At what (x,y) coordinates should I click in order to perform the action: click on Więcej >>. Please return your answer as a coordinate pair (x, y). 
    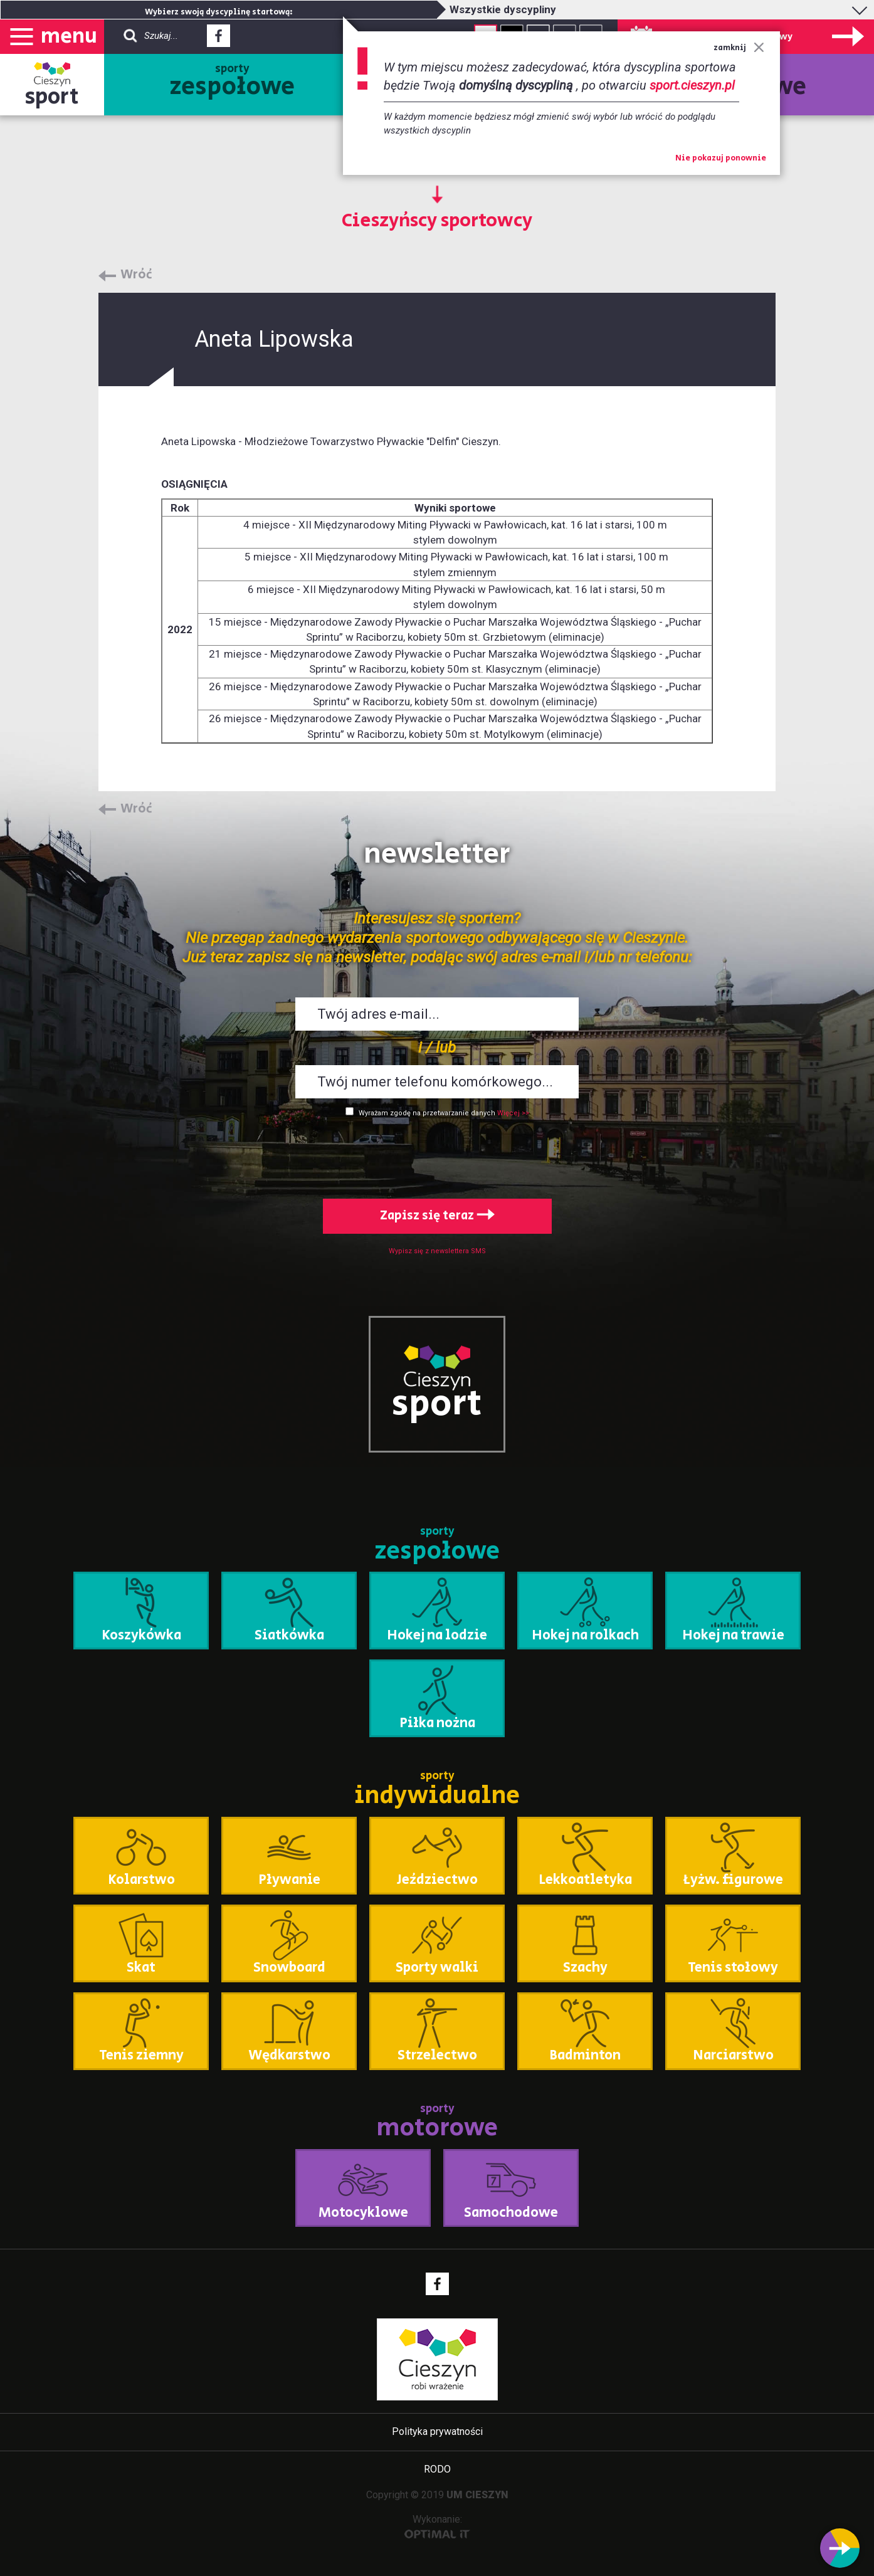
    Looking at the image, I should click on (513, 1113).